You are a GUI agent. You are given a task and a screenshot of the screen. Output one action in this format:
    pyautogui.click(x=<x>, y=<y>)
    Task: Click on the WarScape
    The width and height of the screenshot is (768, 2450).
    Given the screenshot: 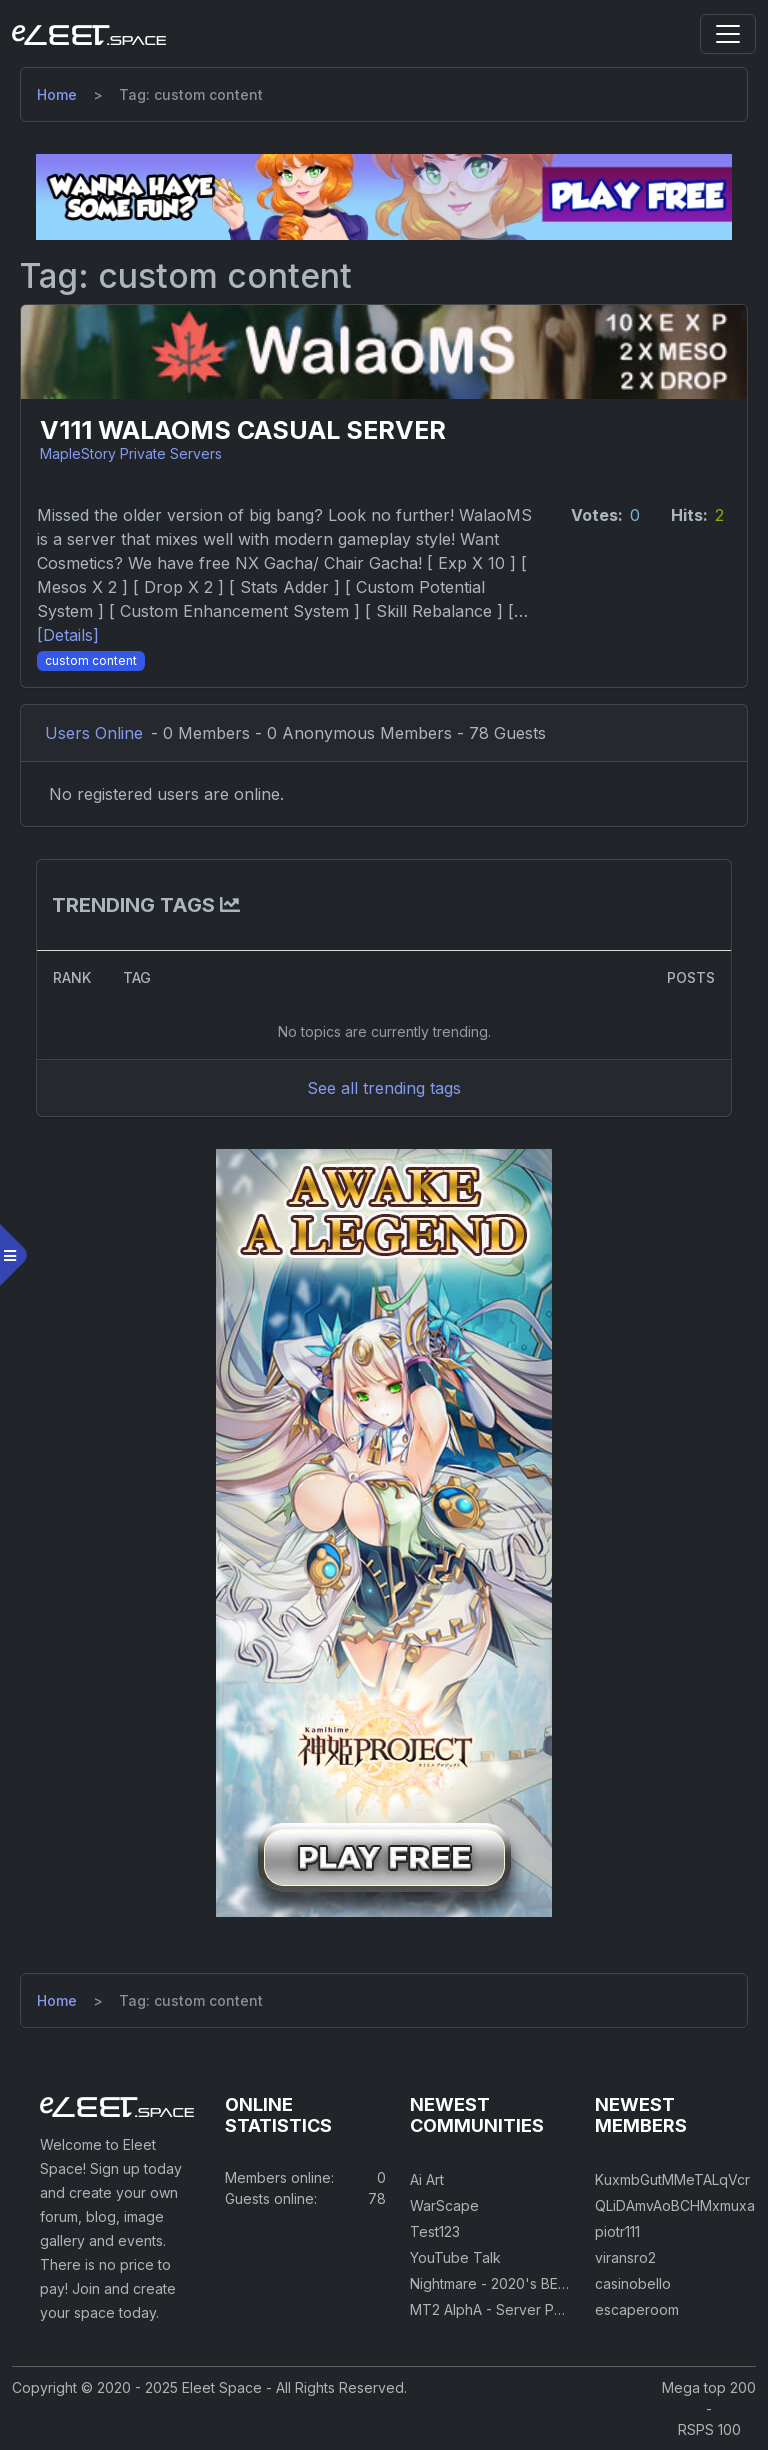 What is the action you would take?
    pyautogui.click(x=444, y=2205)
    